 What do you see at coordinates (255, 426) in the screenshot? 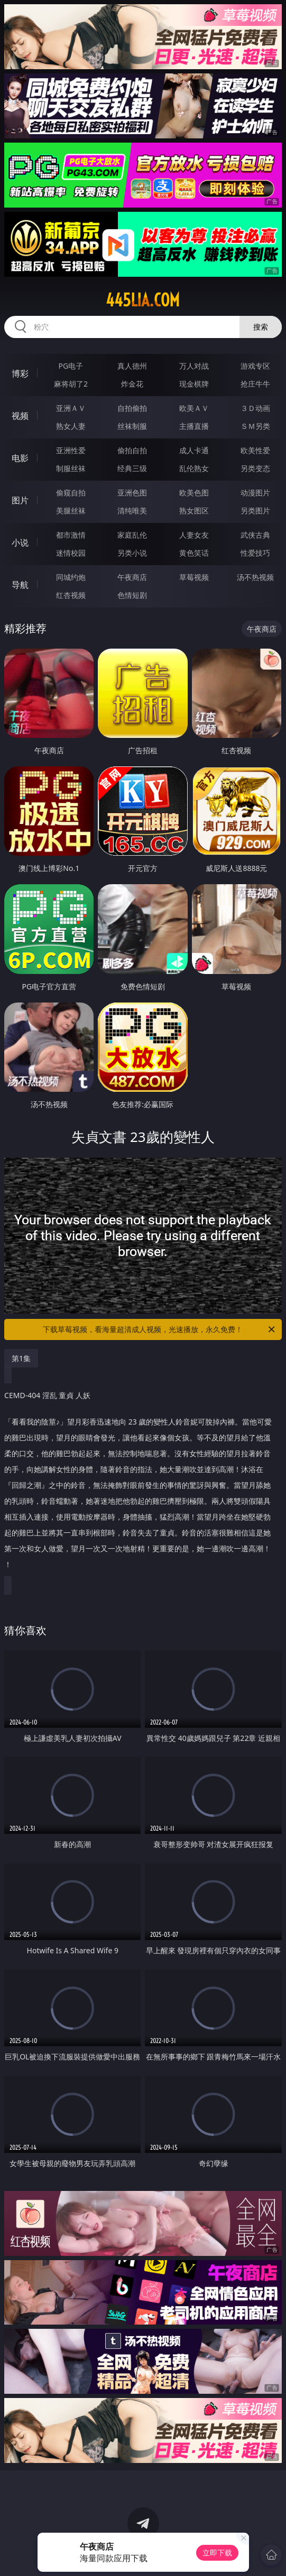
I see `ＳＭ另类` at bounding box center [255, 426].